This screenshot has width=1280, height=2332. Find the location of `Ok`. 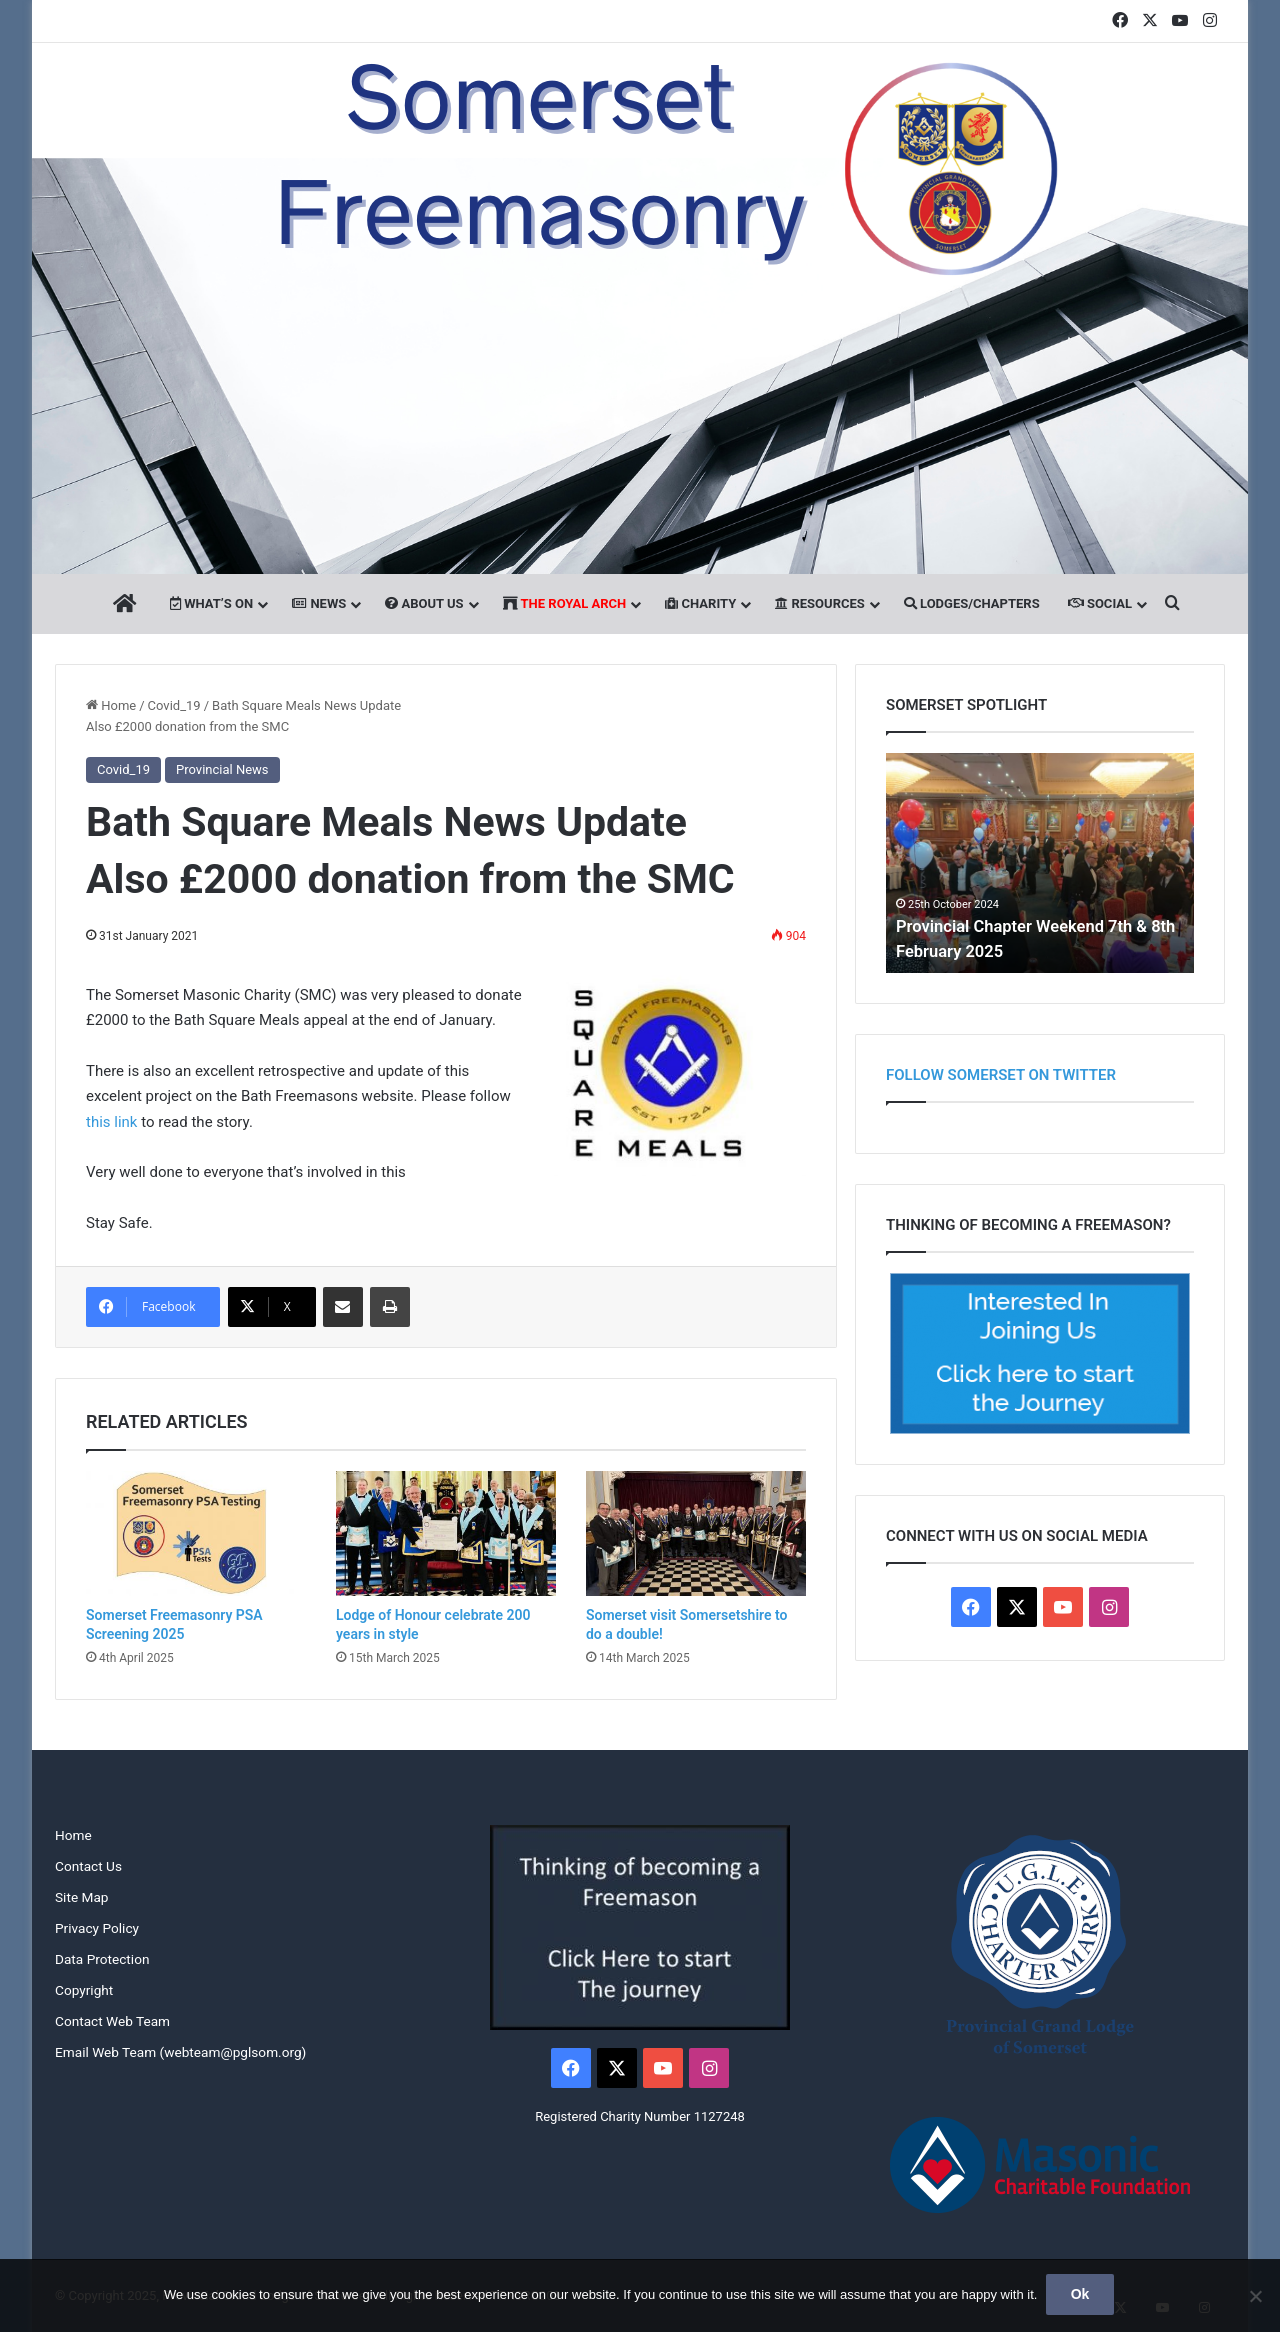

Ok is located at coordinates (1081, 2296).